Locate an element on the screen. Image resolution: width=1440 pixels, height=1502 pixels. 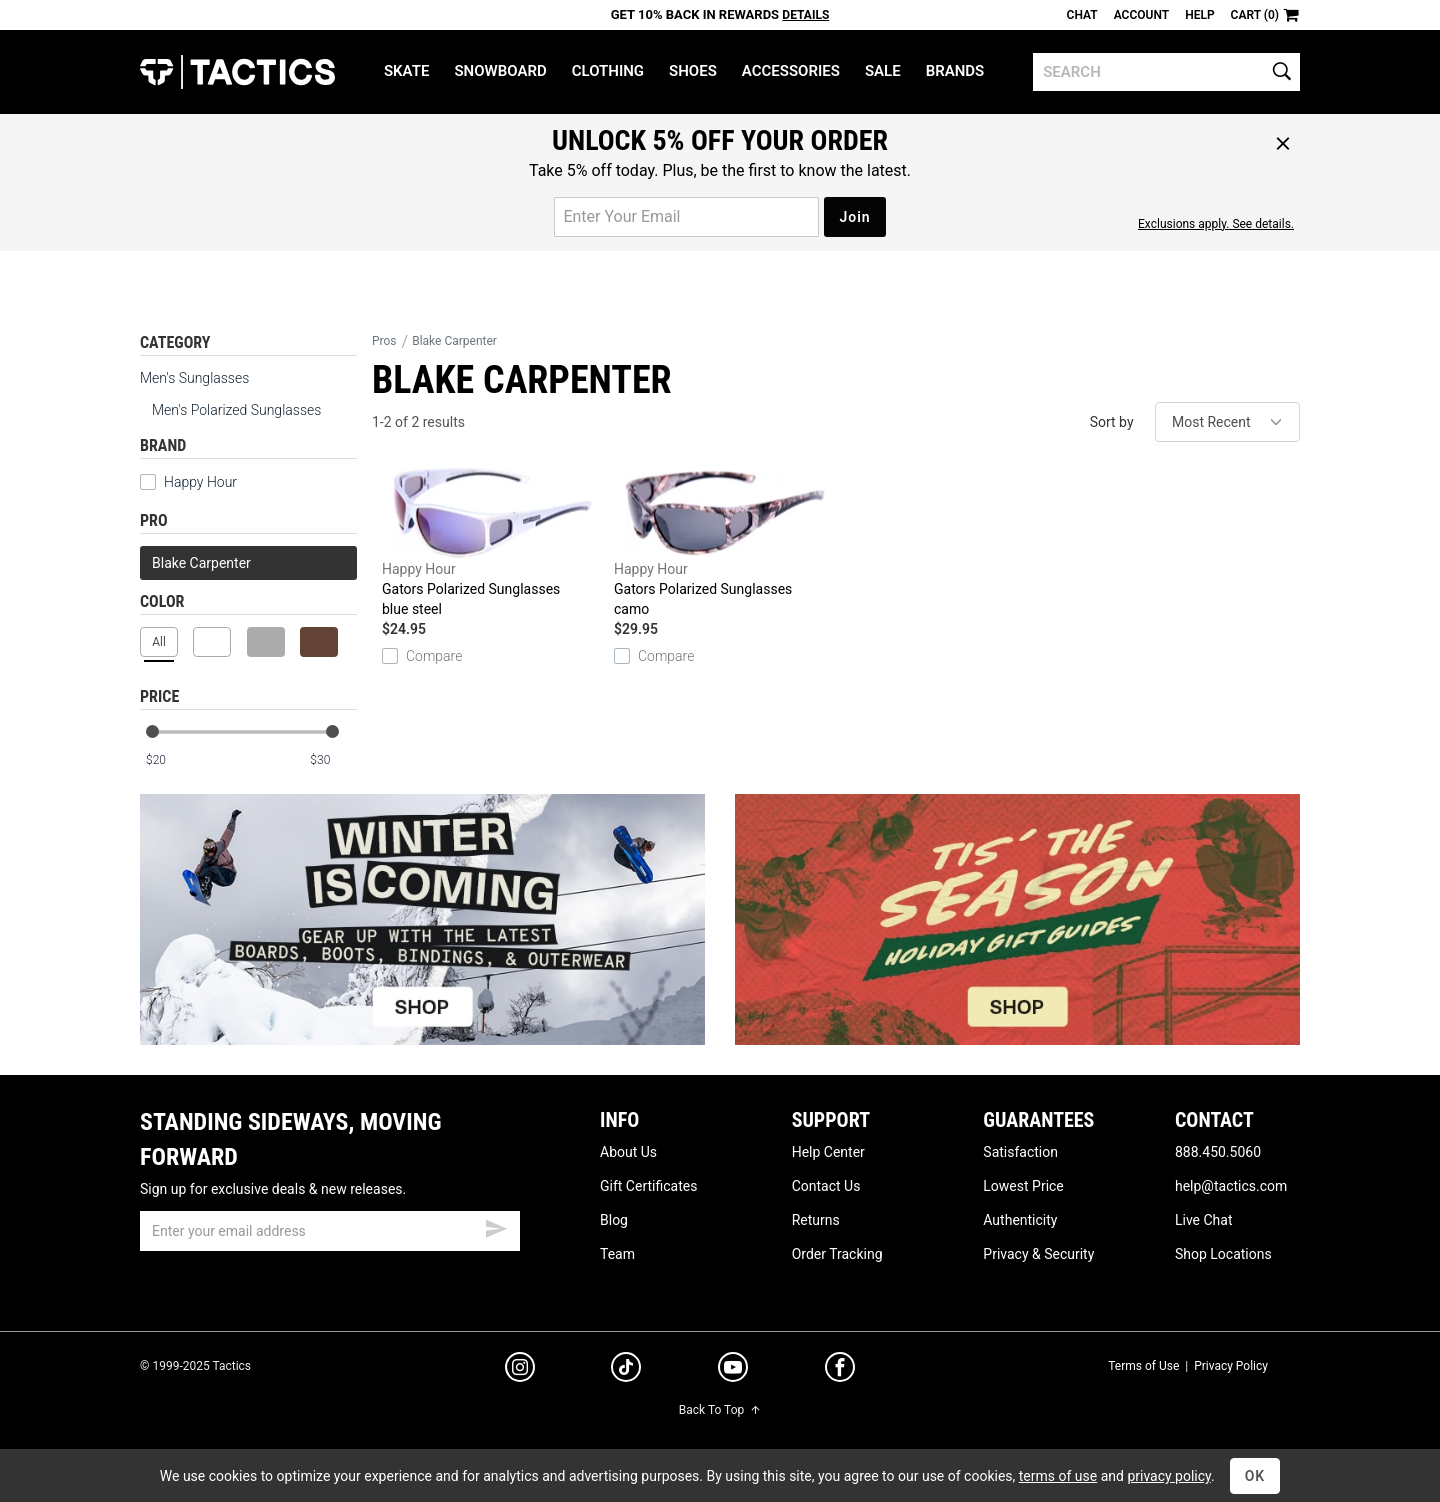
[max price] is located at coordinates (333, 760).